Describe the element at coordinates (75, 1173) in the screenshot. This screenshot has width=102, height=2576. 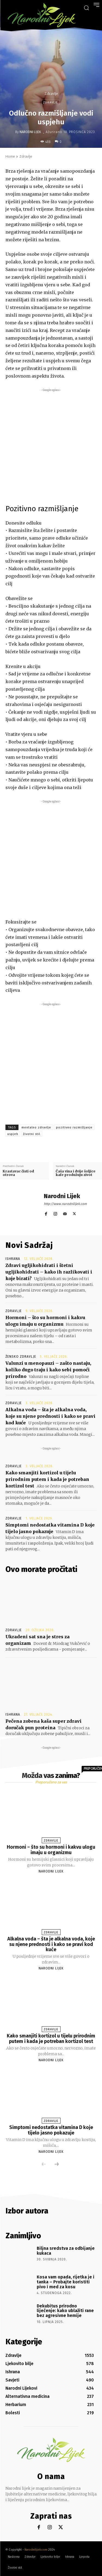
I see `Čaša vina i dvije šoljice kafe produžuju zivot` at that location.